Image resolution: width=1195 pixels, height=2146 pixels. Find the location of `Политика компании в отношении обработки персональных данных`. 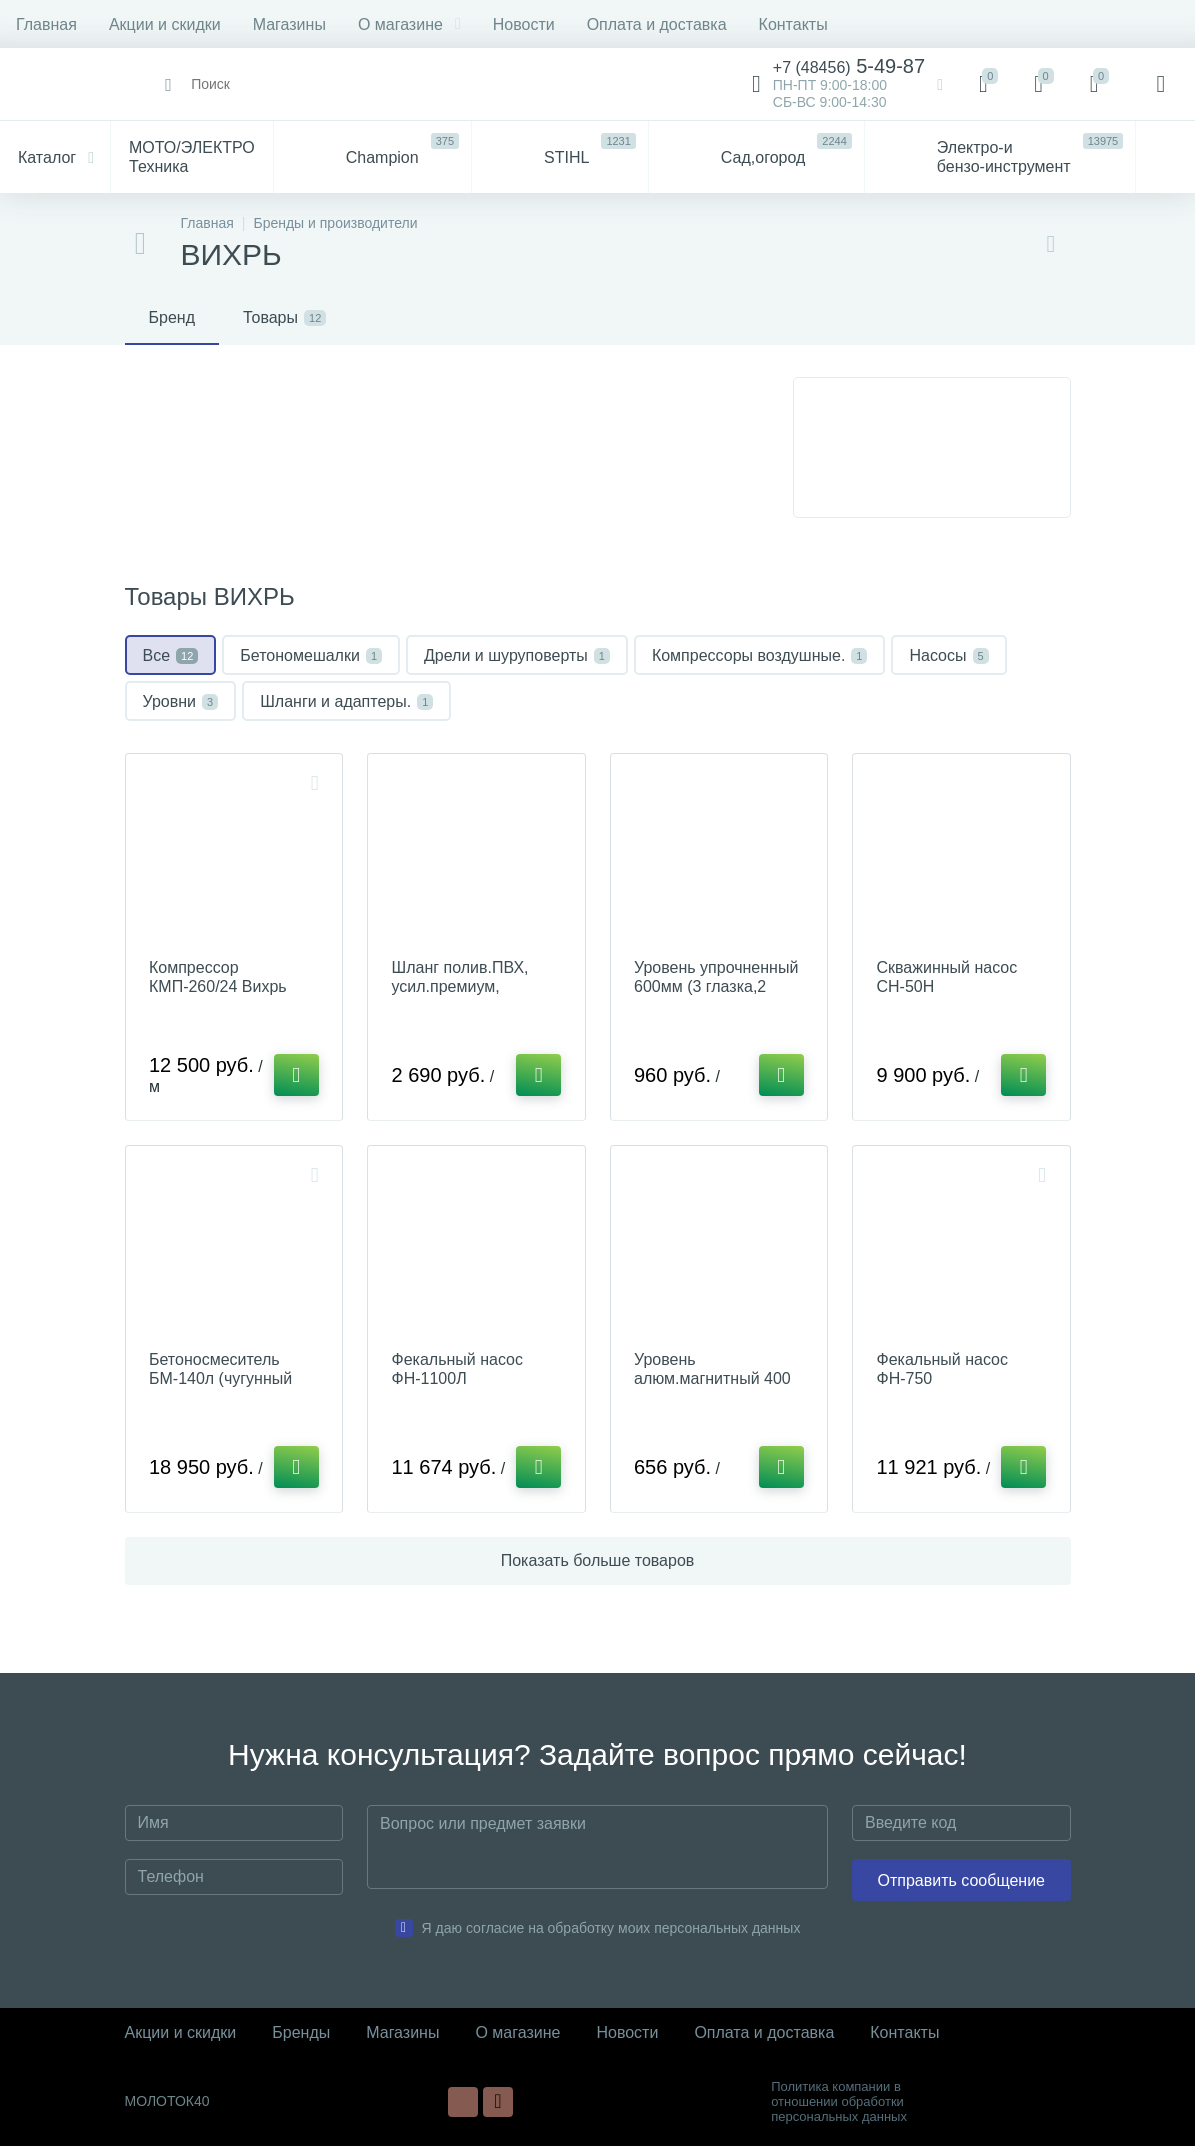

Политика компании в отношении обработки персональных данных is located at coordinates (839, 2101).